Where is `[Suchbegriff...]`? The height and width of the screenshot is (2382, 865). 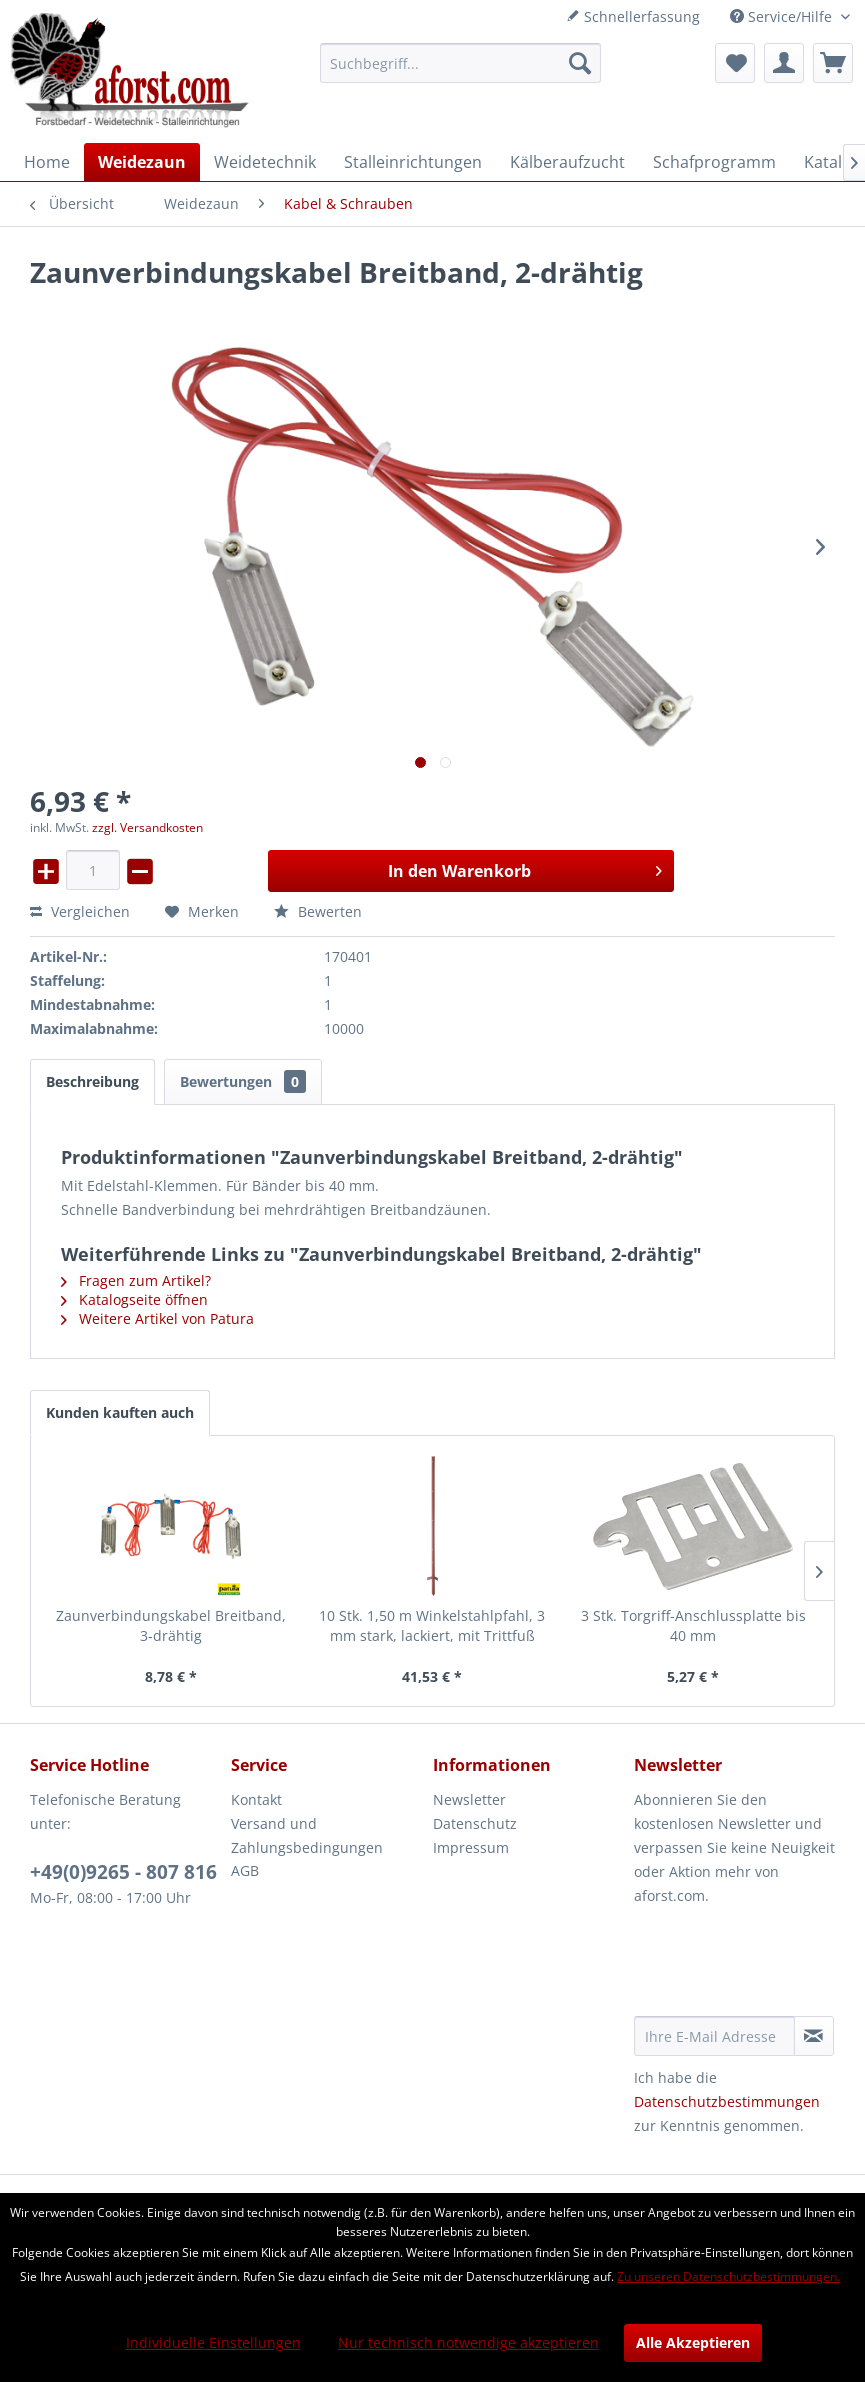
[Suchbegriff...] is located at coordinates (460, 63).